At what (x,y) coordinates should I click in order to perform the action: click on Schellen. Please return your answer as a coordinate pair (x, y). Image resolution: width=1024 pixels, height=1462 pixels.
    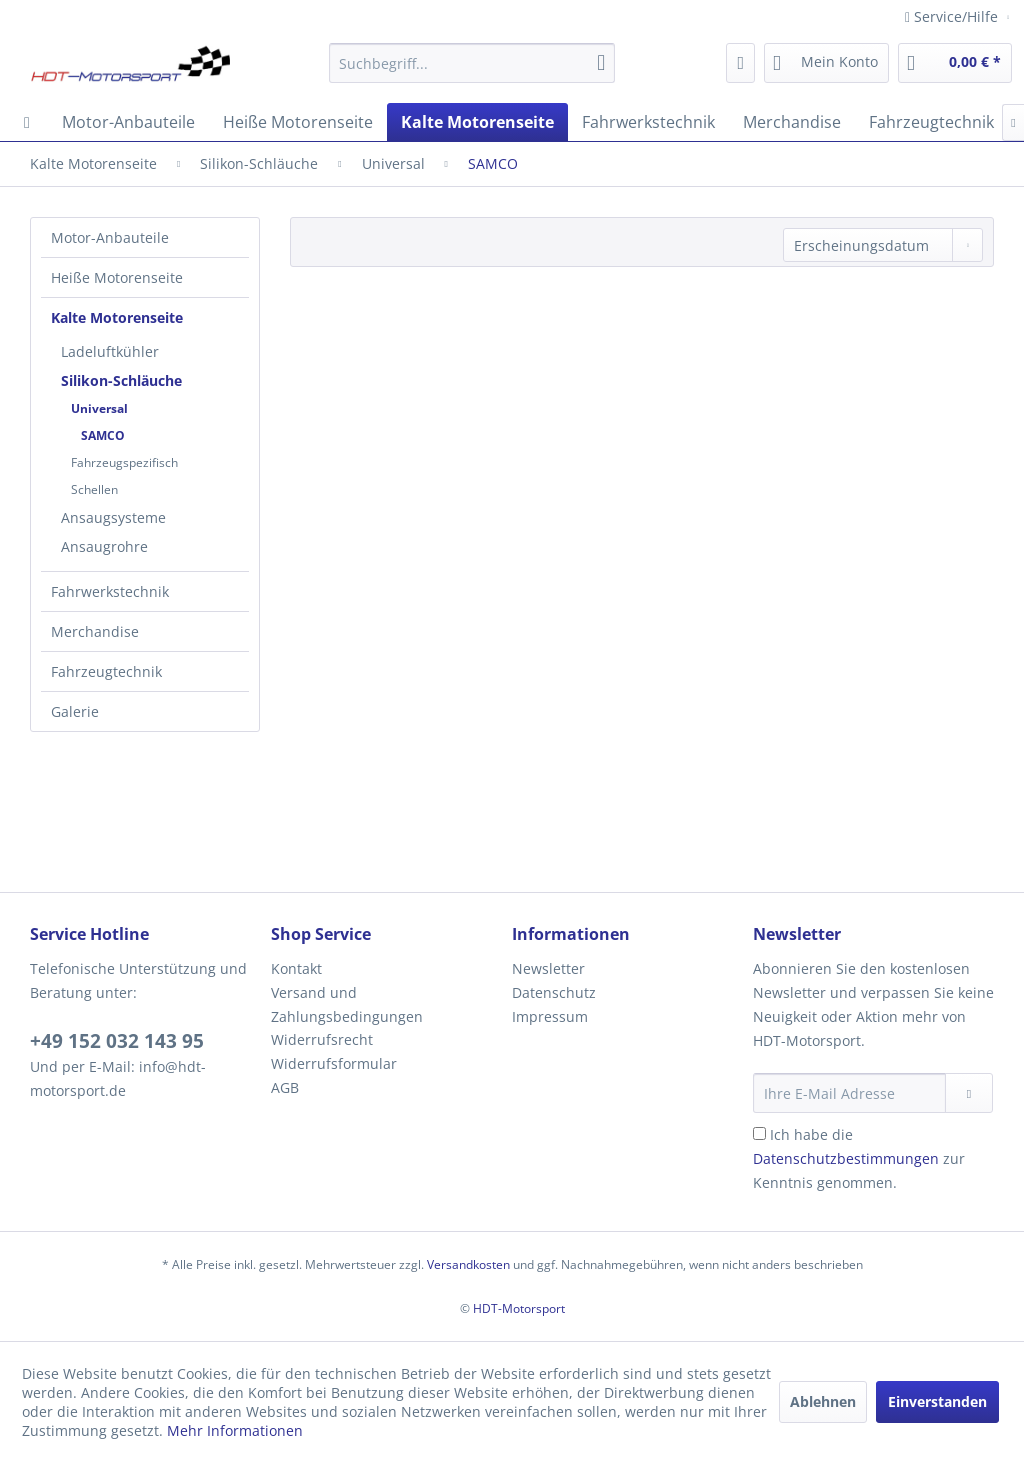
    Looking at the image, I should click on (94, 489).